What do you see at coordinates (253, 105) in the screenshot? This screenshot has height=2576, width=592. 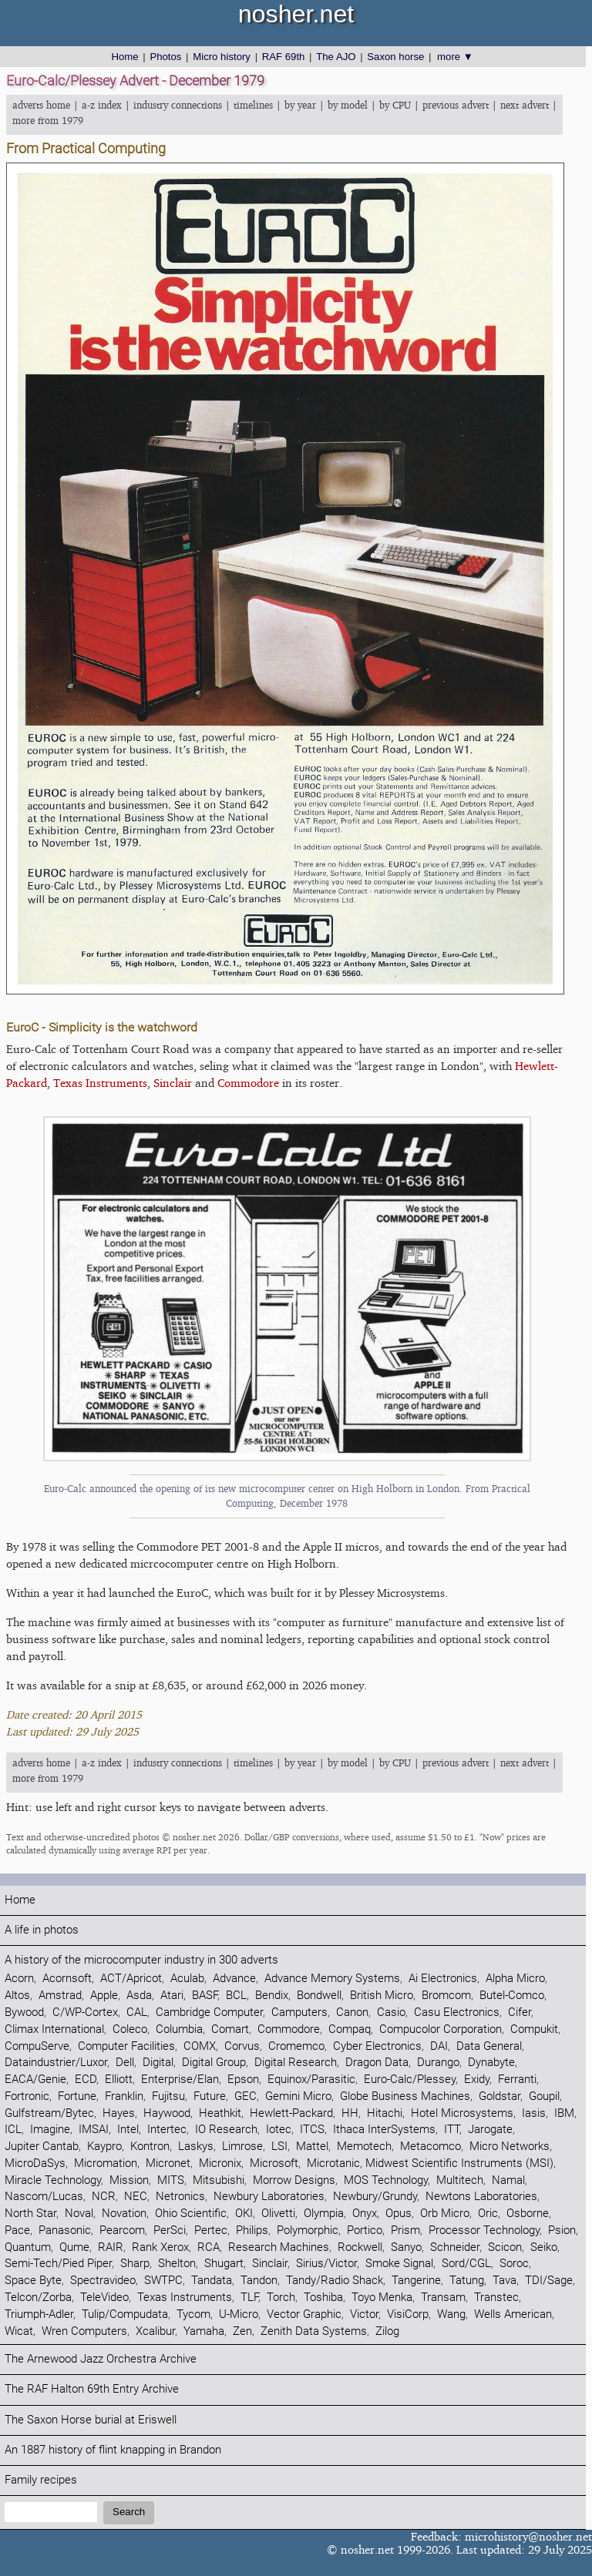 I see `timelines` at bounding box center [253, 105].